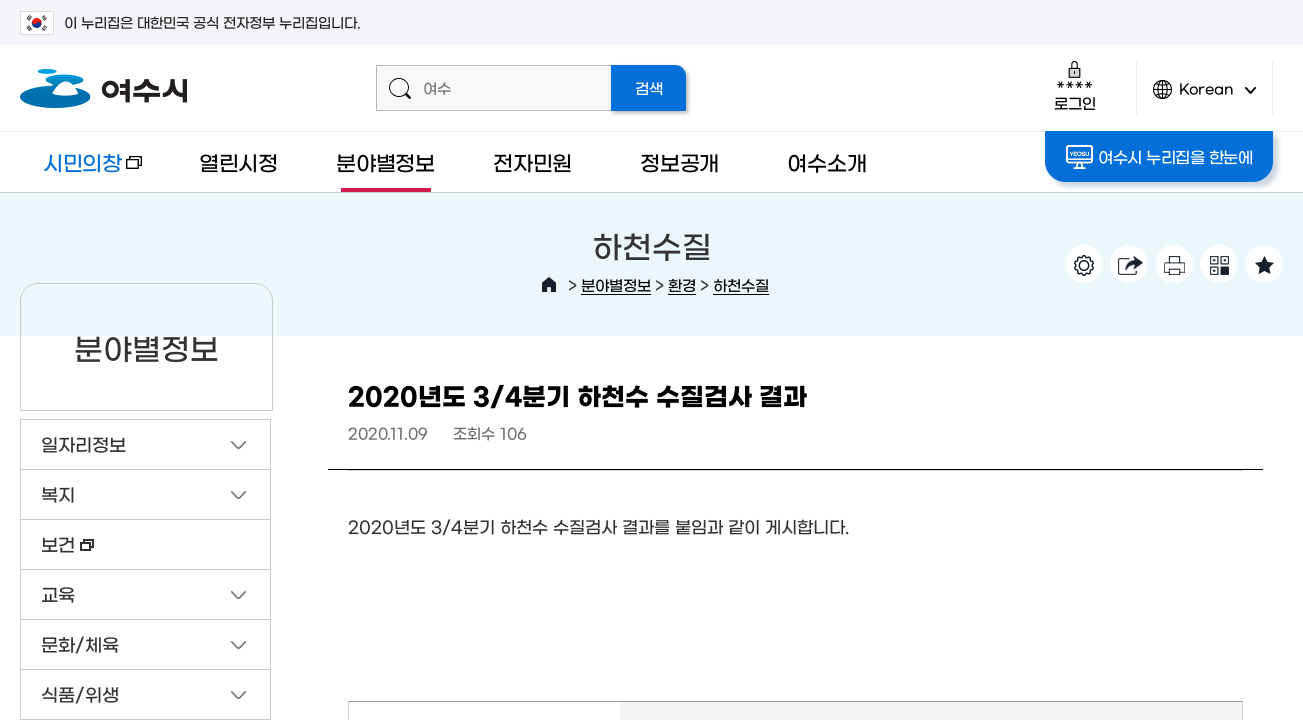 The image size is (1303, 720). Describe the element at coordinates (741, 284) in the screenshot. I see `하천수질` at that location.